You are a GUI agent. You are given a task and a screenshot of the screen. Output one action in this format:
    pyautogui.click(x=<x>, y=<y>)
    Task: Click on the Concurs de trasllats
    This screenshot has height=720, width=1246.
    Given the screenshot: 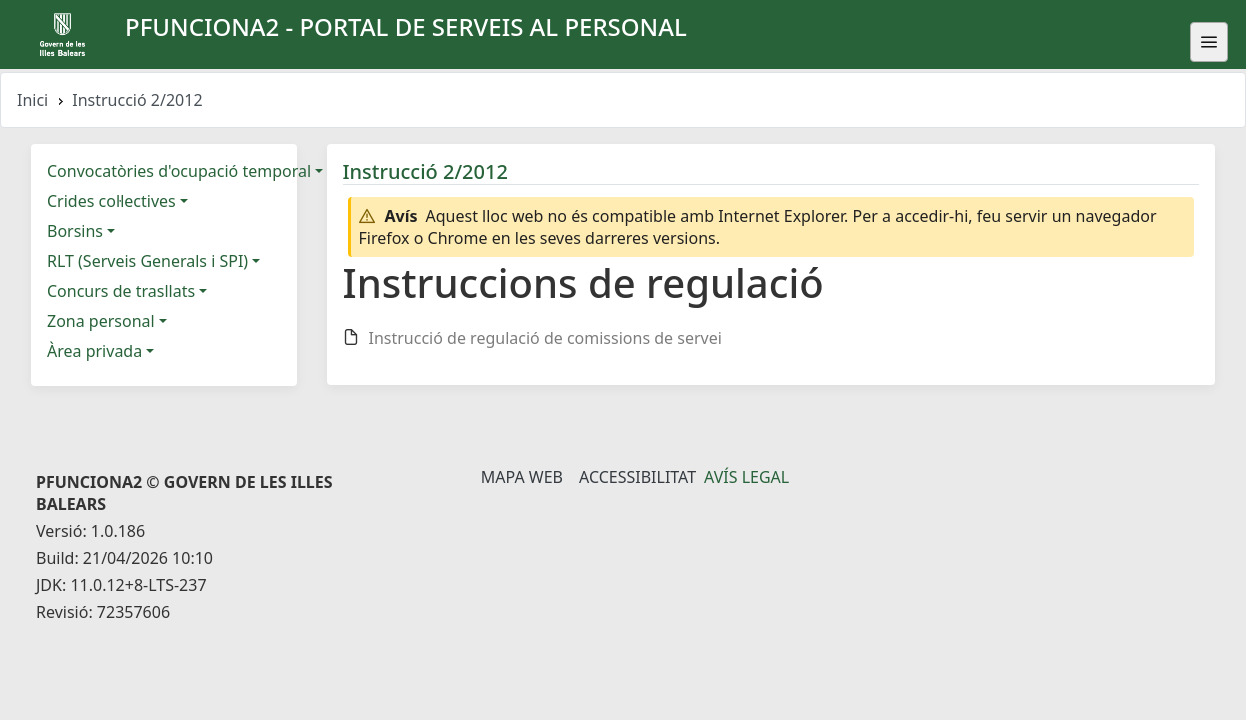 What is the action you would take?
    pyautogui.click(x=121, y=291)
    